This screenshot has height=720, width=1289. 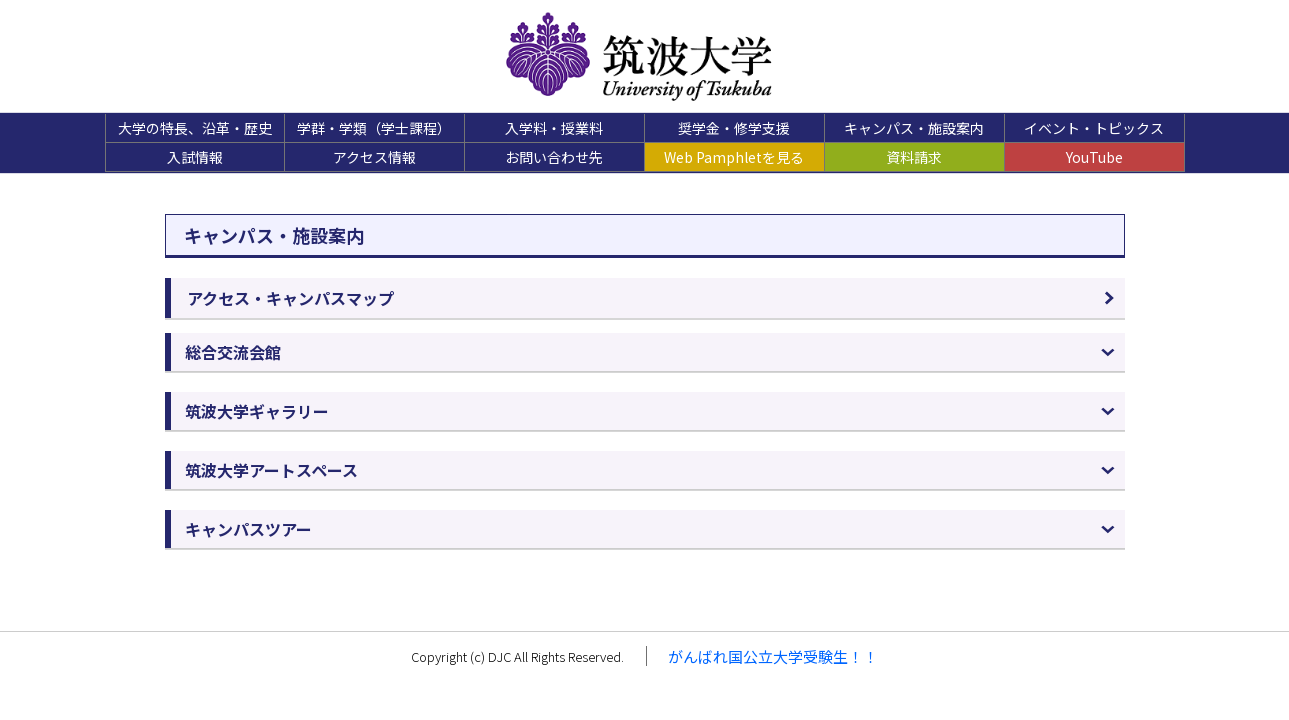 I want to click on がんばれ国公立大学受験生！！, so click(x=773, y=656).